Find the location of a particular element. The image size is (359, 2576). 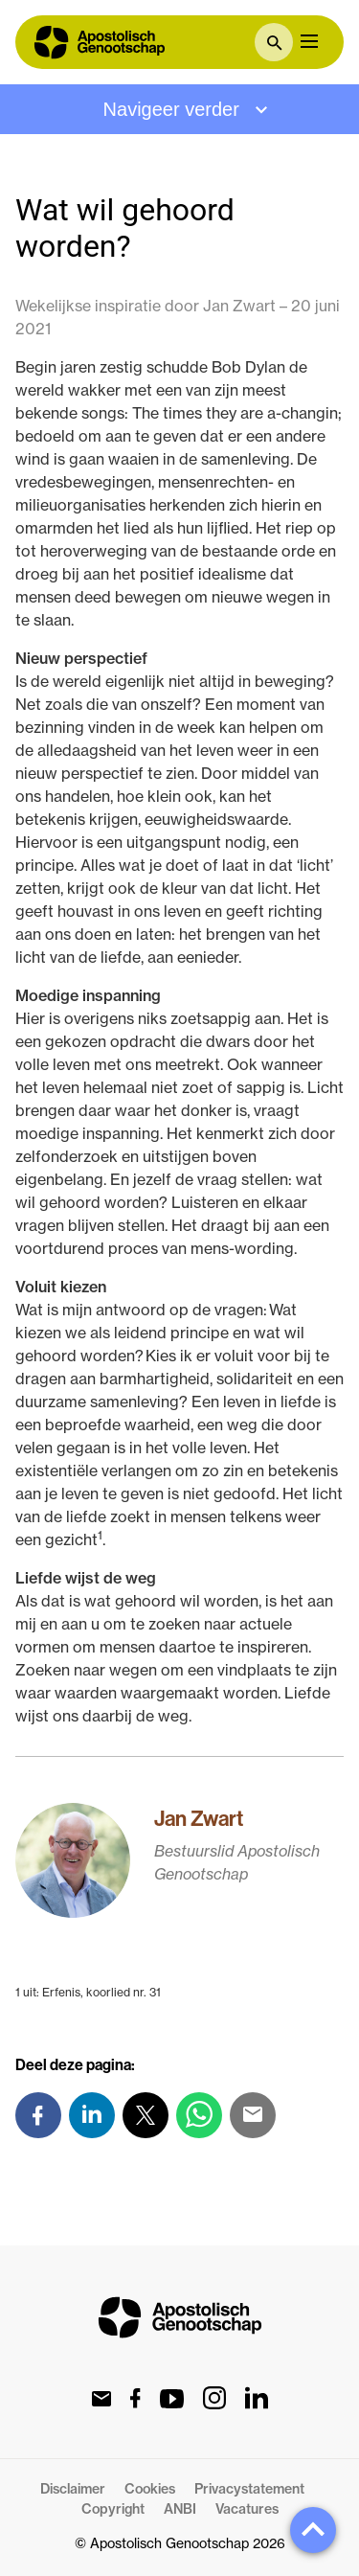

ANBI is located at coordinates (180, 2509).